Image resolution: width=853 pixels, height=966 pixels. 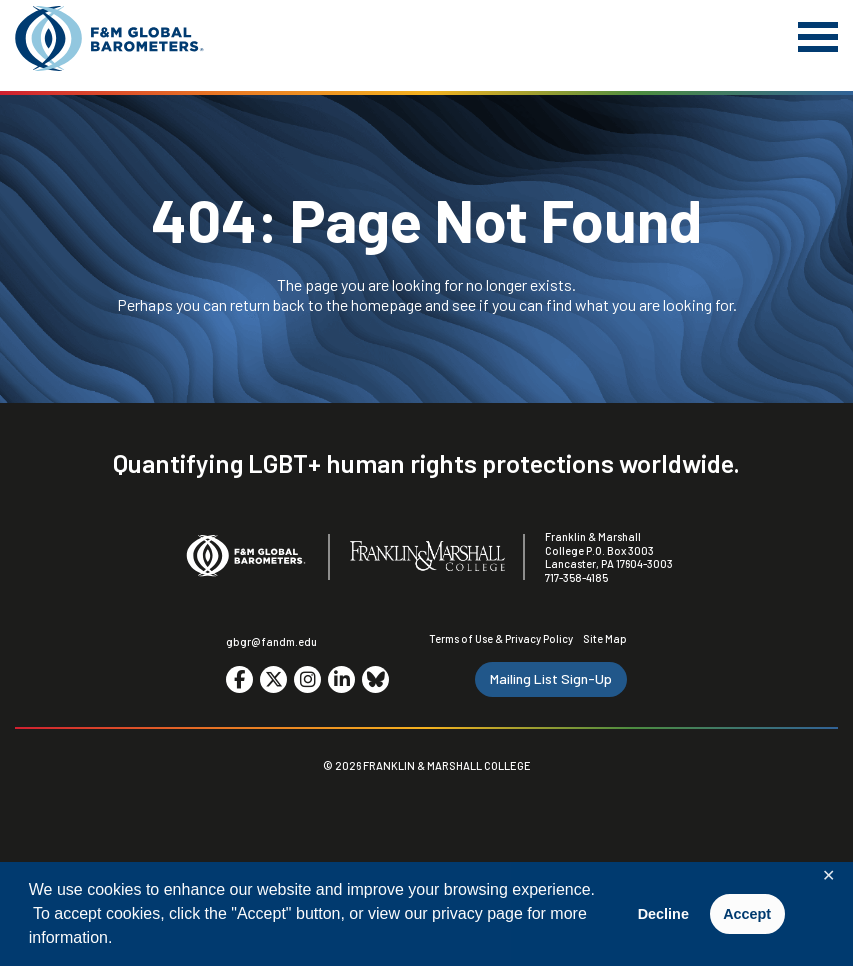 I want to click on Decline [button], so click(x=663, y=914).